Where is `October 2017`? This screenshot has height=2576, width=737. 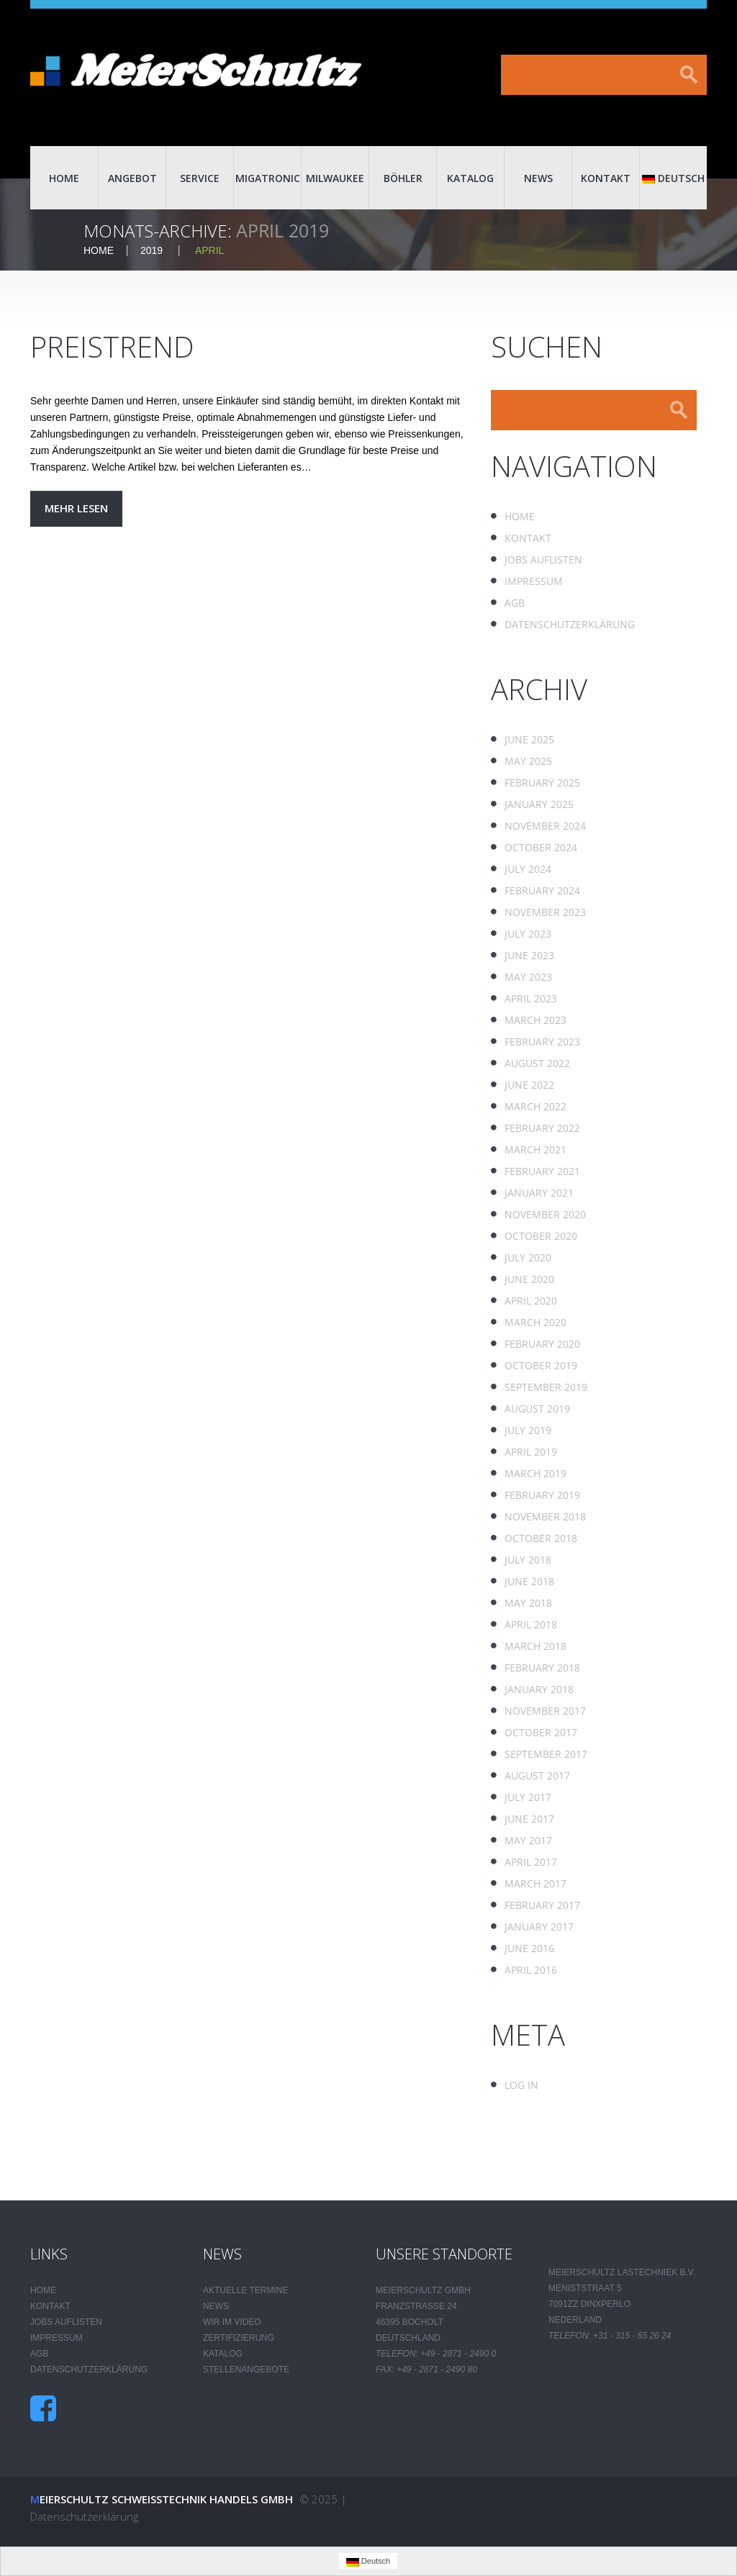 October 2017 is located at coordinates (541, 1732).